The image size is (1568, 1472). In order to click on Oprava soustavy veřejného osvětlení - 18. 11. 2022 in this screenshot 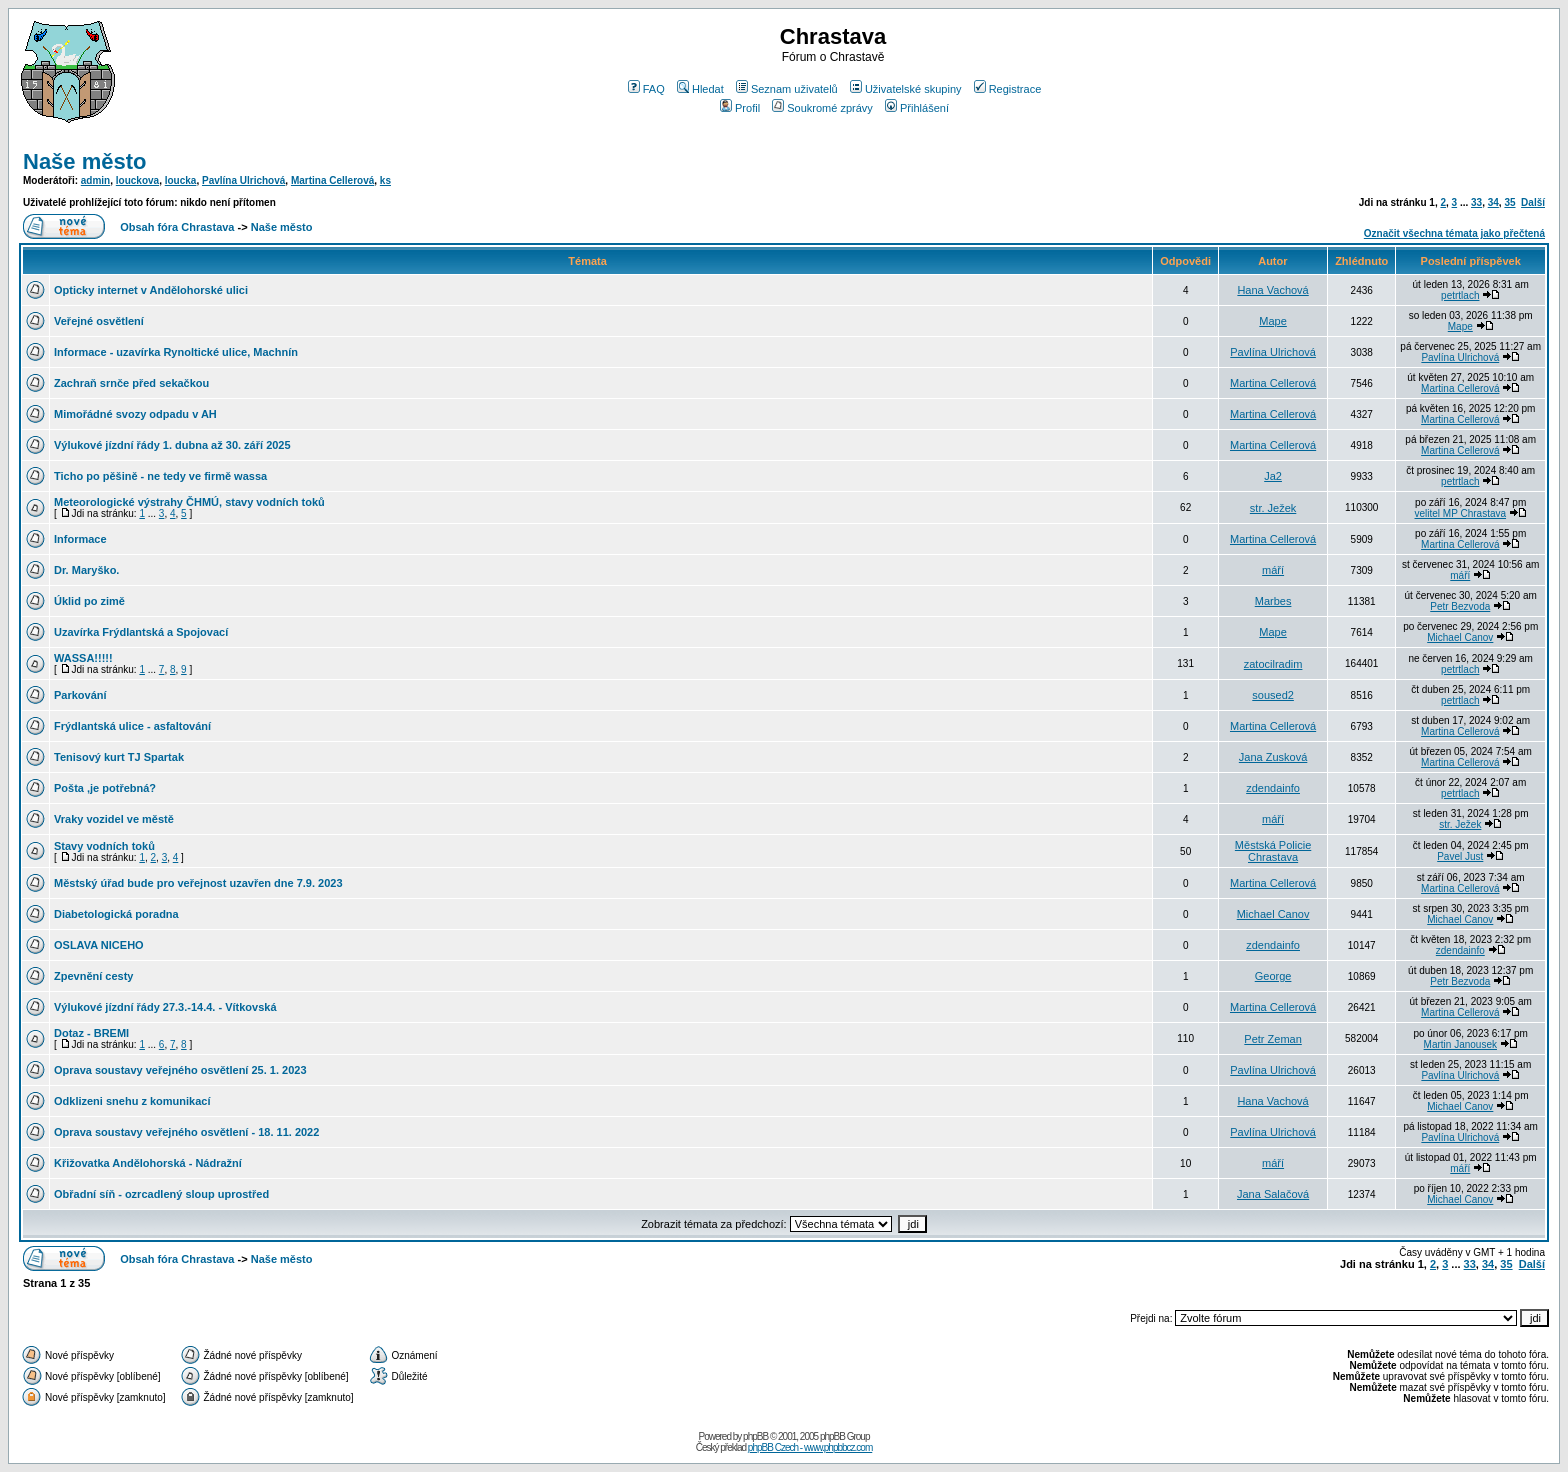, I will do `click(186, 1132)`.